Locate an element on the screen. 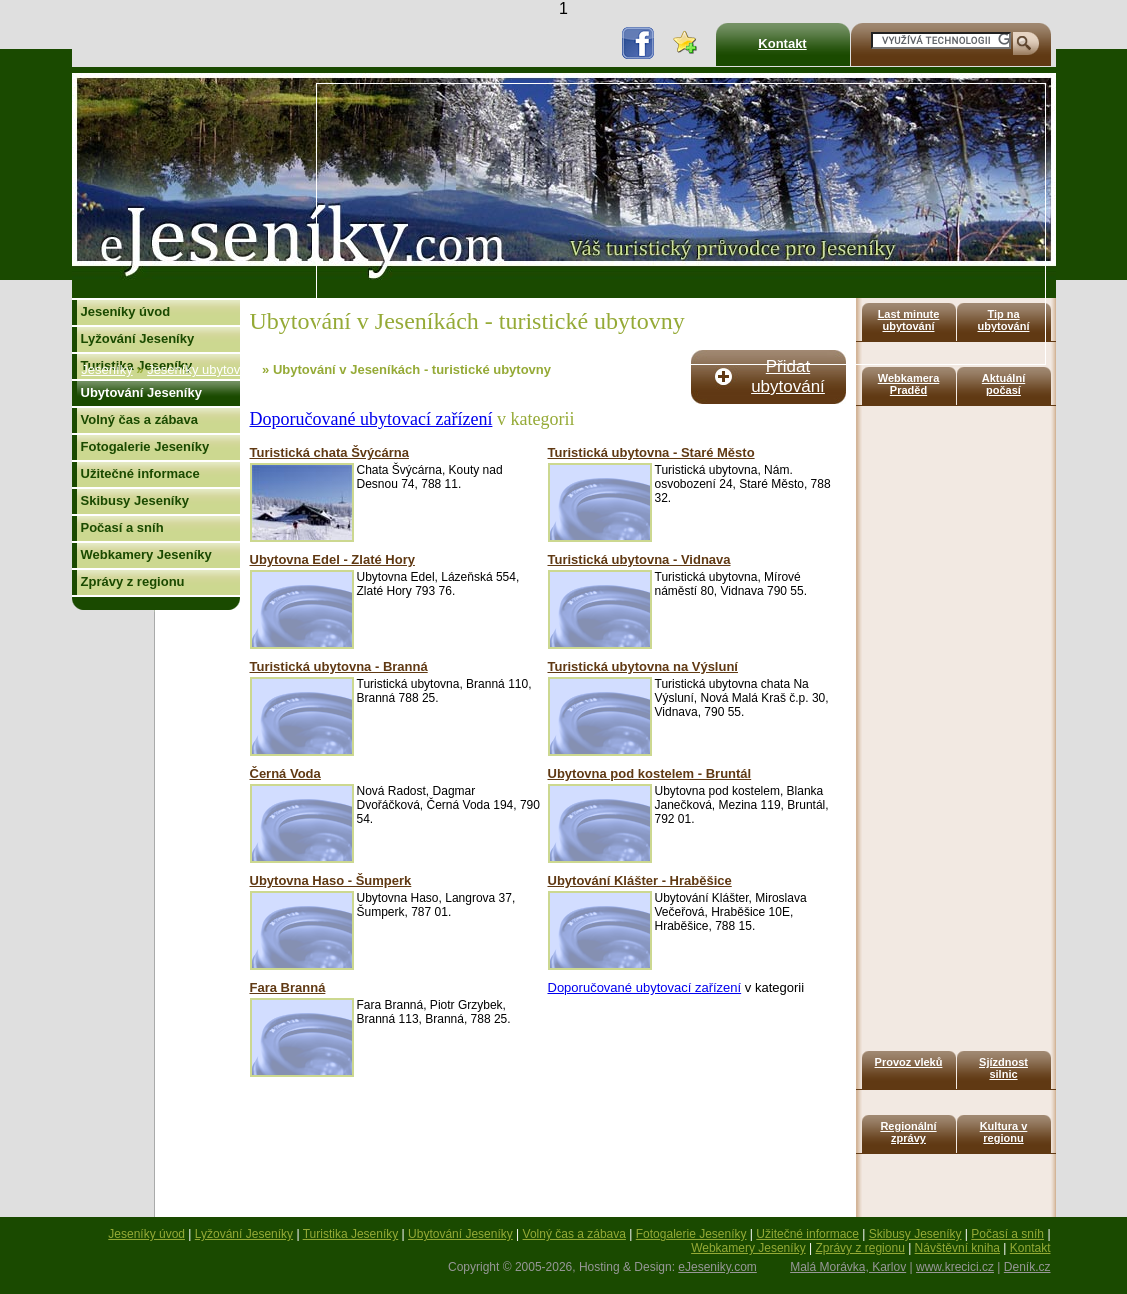 The height and width of the screenshot is (1294, 1127). Webkamera Praděd is located at coordinates (909, 384).